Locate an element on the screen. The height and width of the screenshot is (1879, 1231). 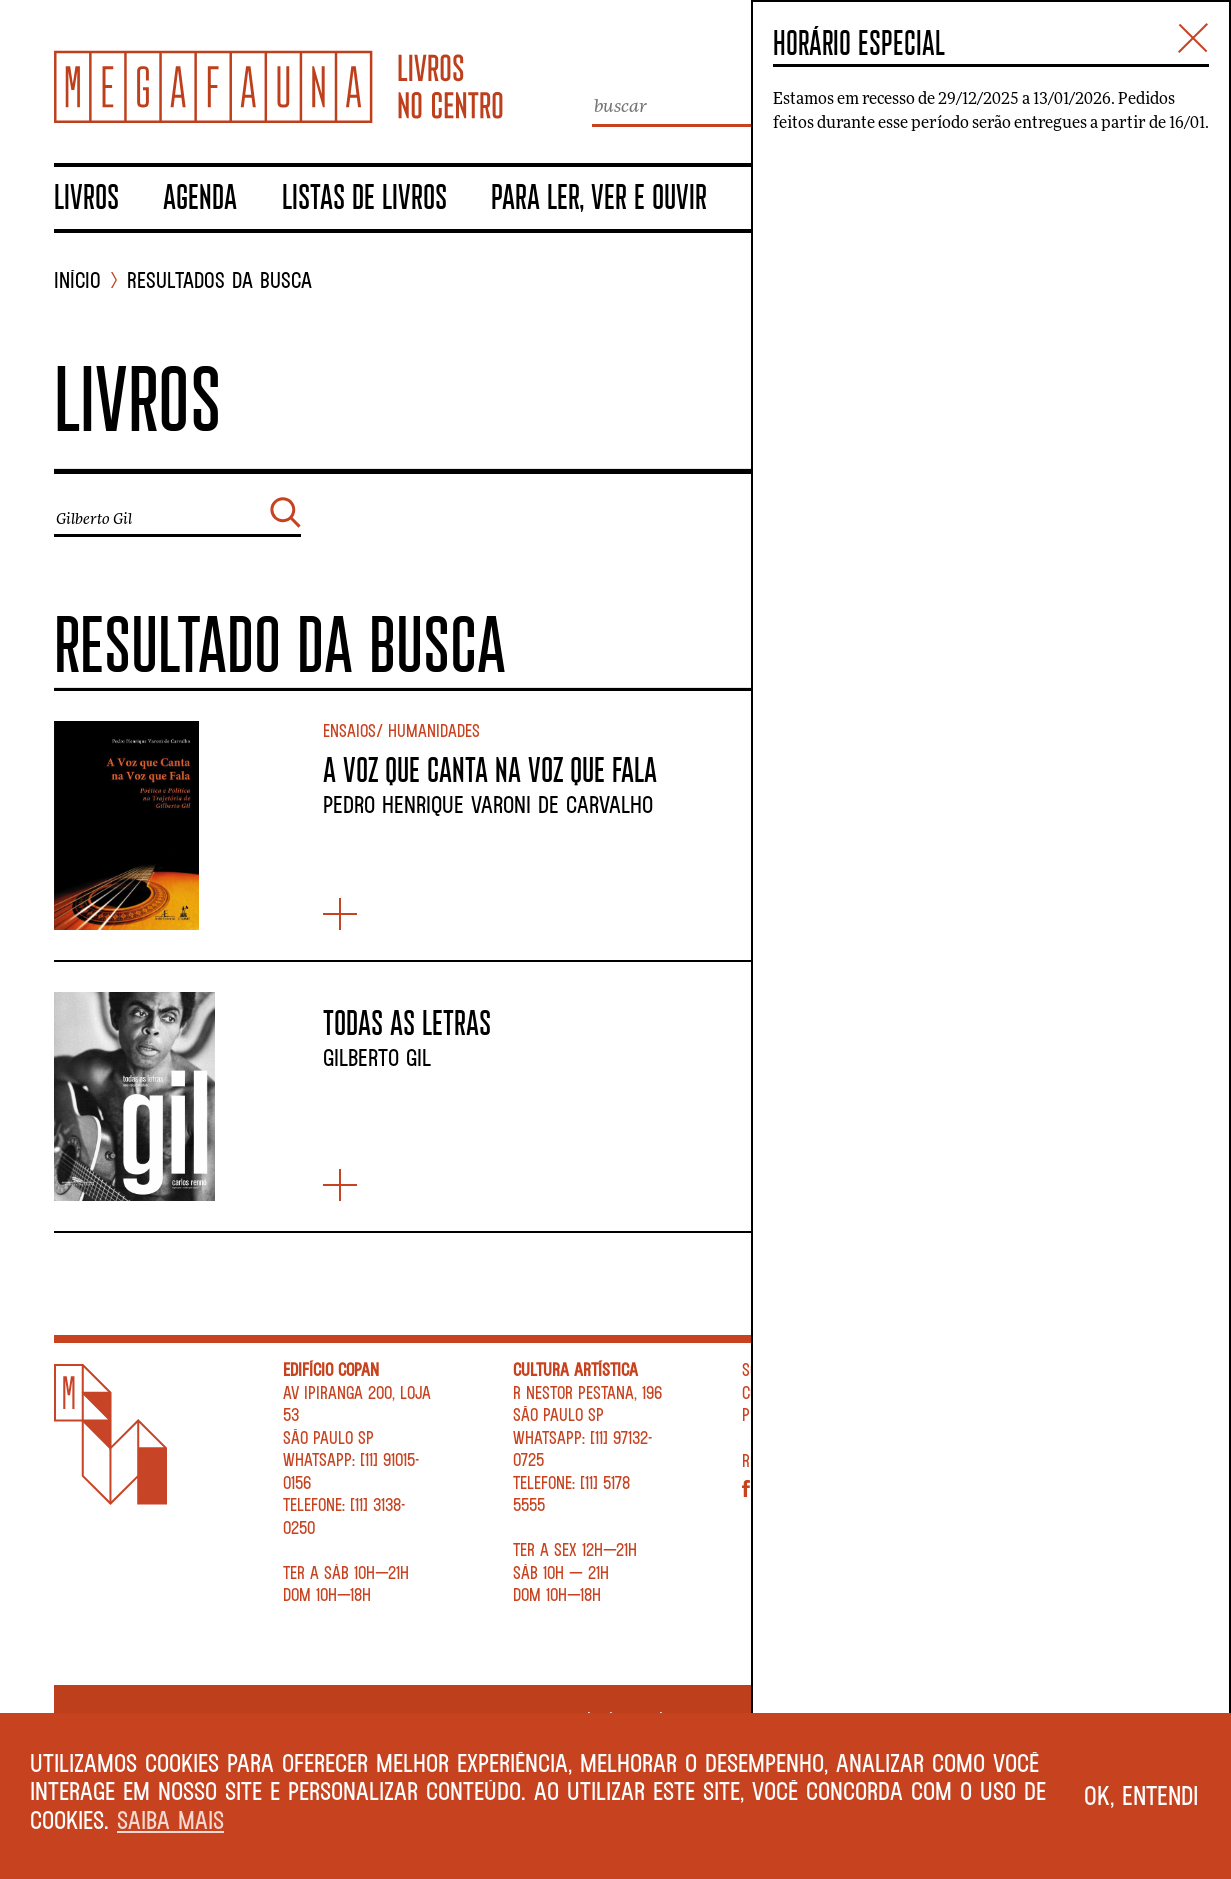
Todas as letras is located at coordinates (407, 1022).